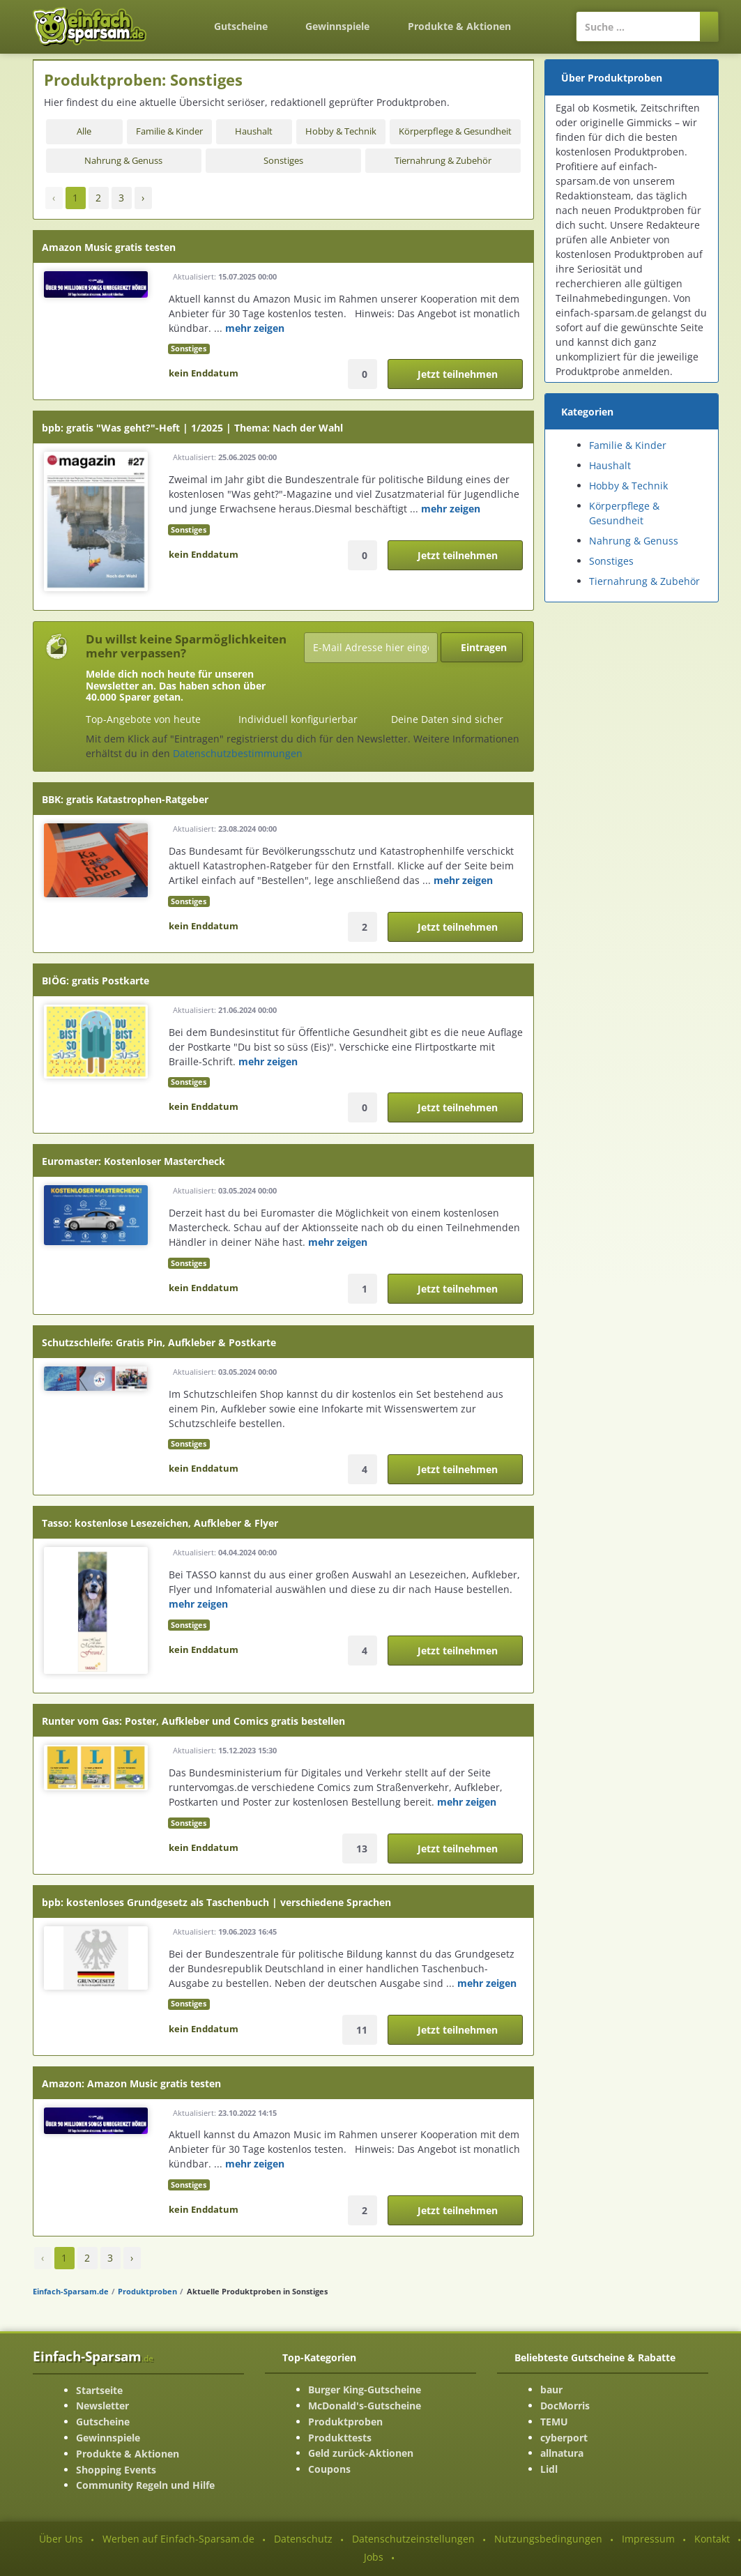 The width and height of the screenshot is (741, 2576). Describe the element at coordinates (93, 2356) in the screenshot. I see `Einfach-Sparsam` at that location.